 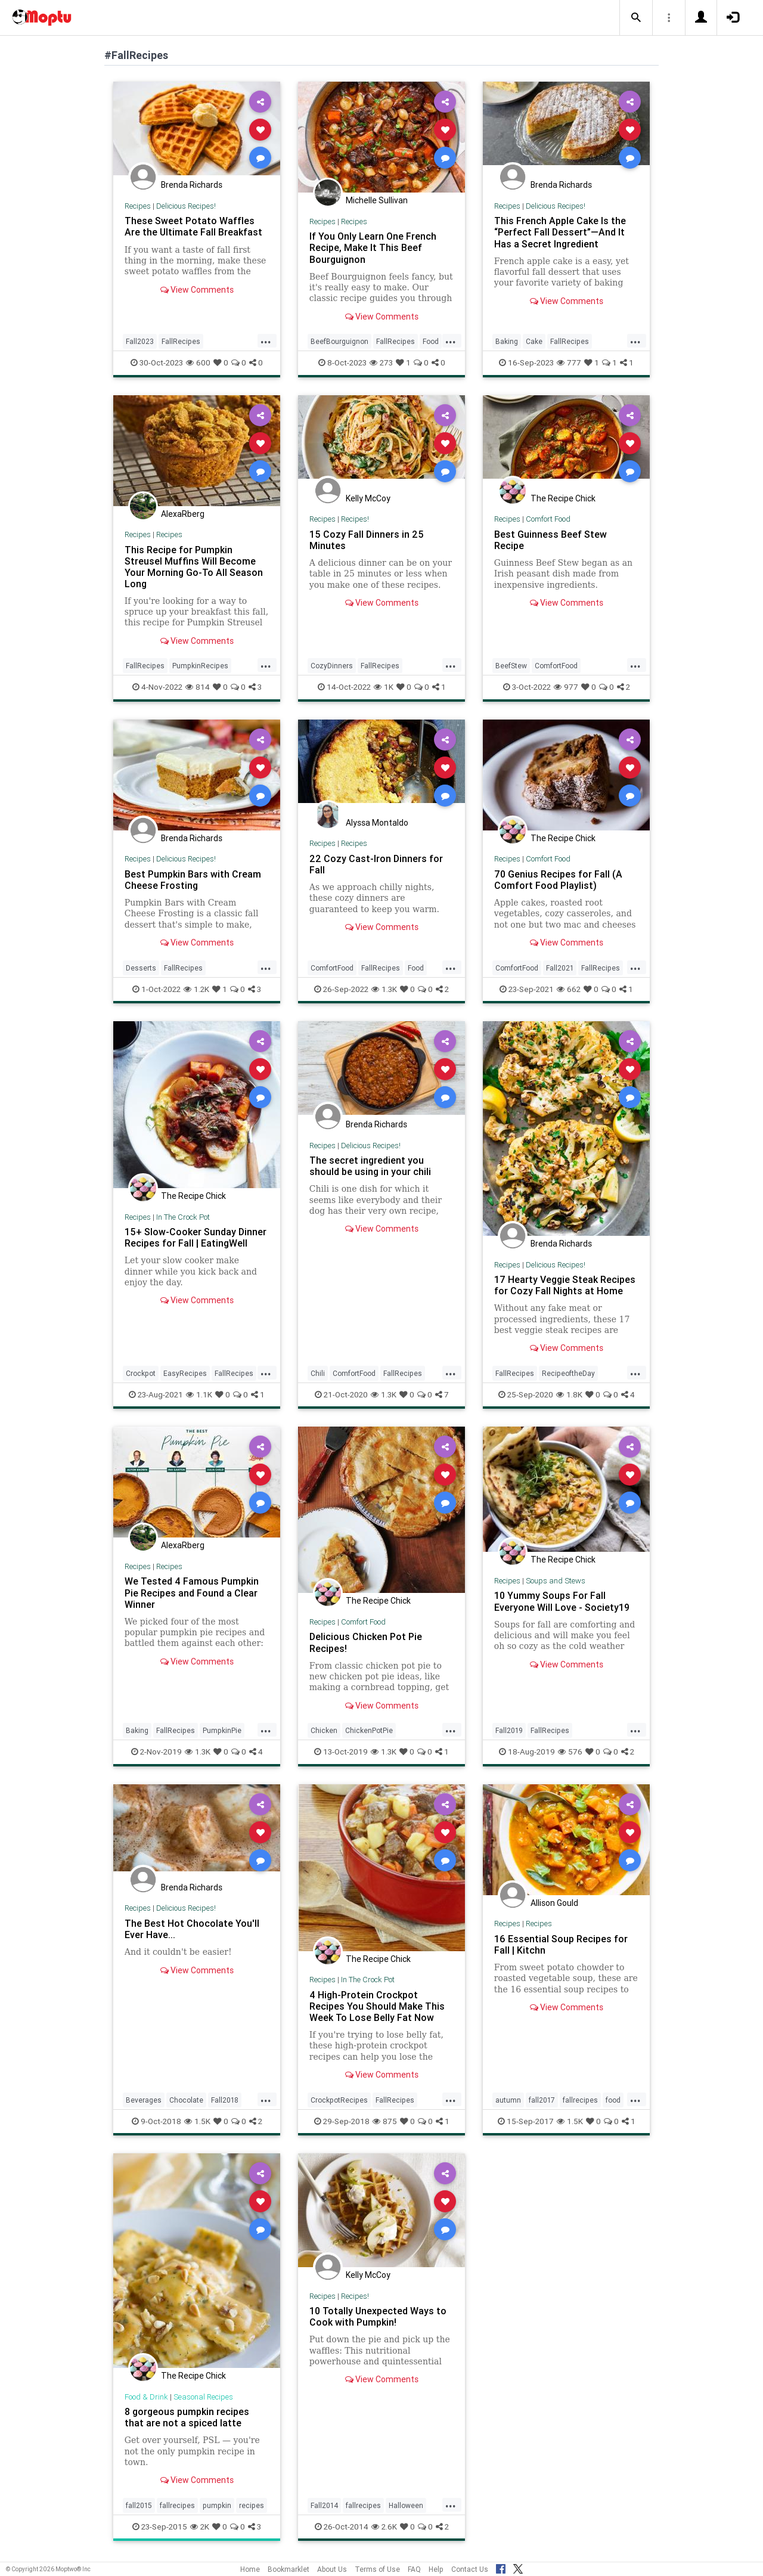 I want to click on 1.3K, so click(x=384, y=989).